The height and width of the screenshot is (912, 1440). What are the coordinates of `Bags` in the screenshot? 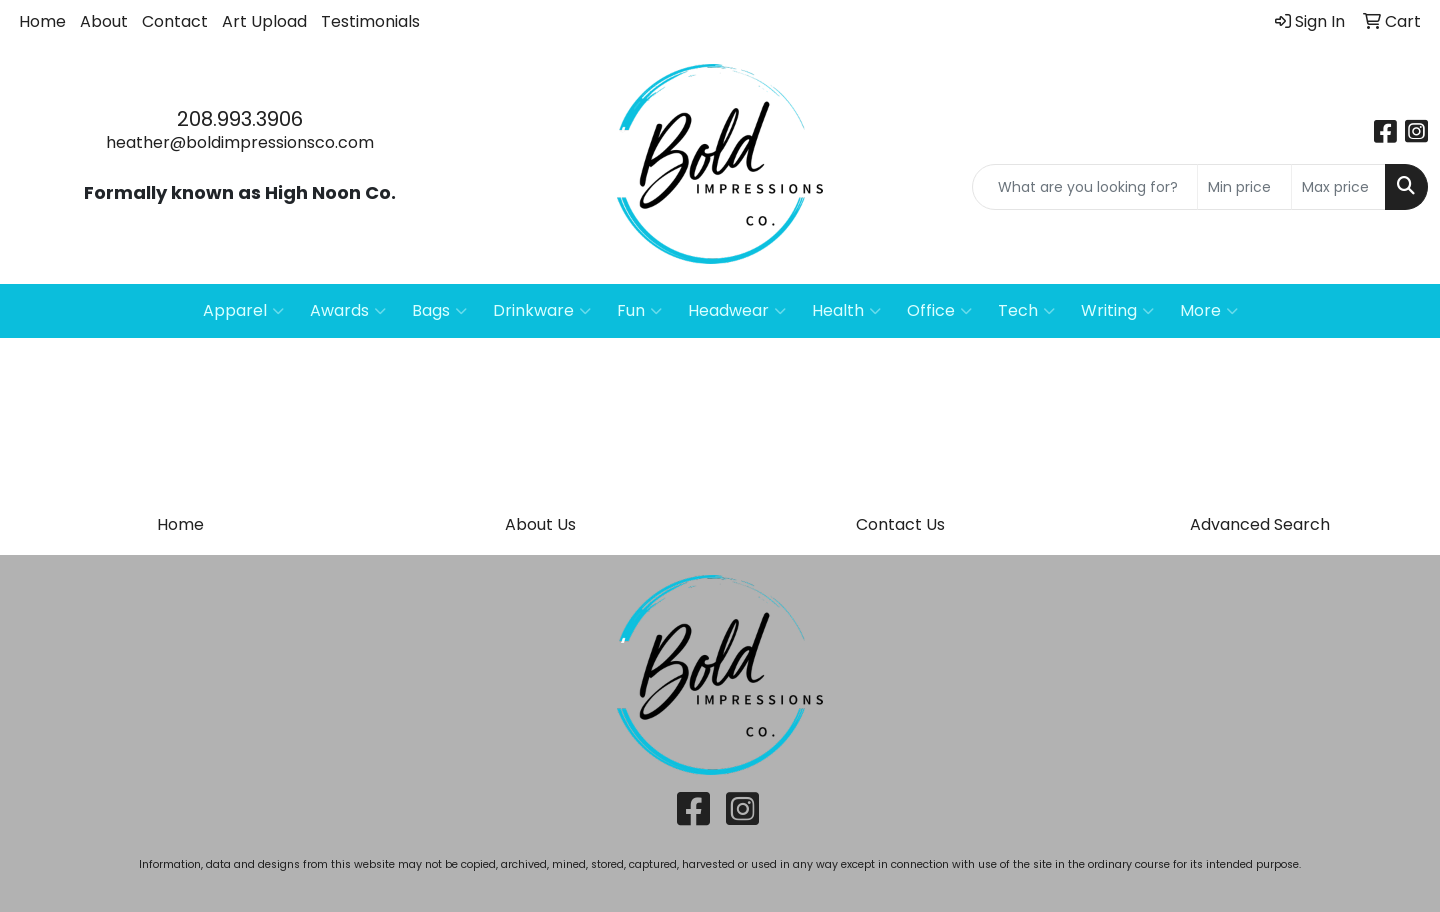 It's located at (439, 311).